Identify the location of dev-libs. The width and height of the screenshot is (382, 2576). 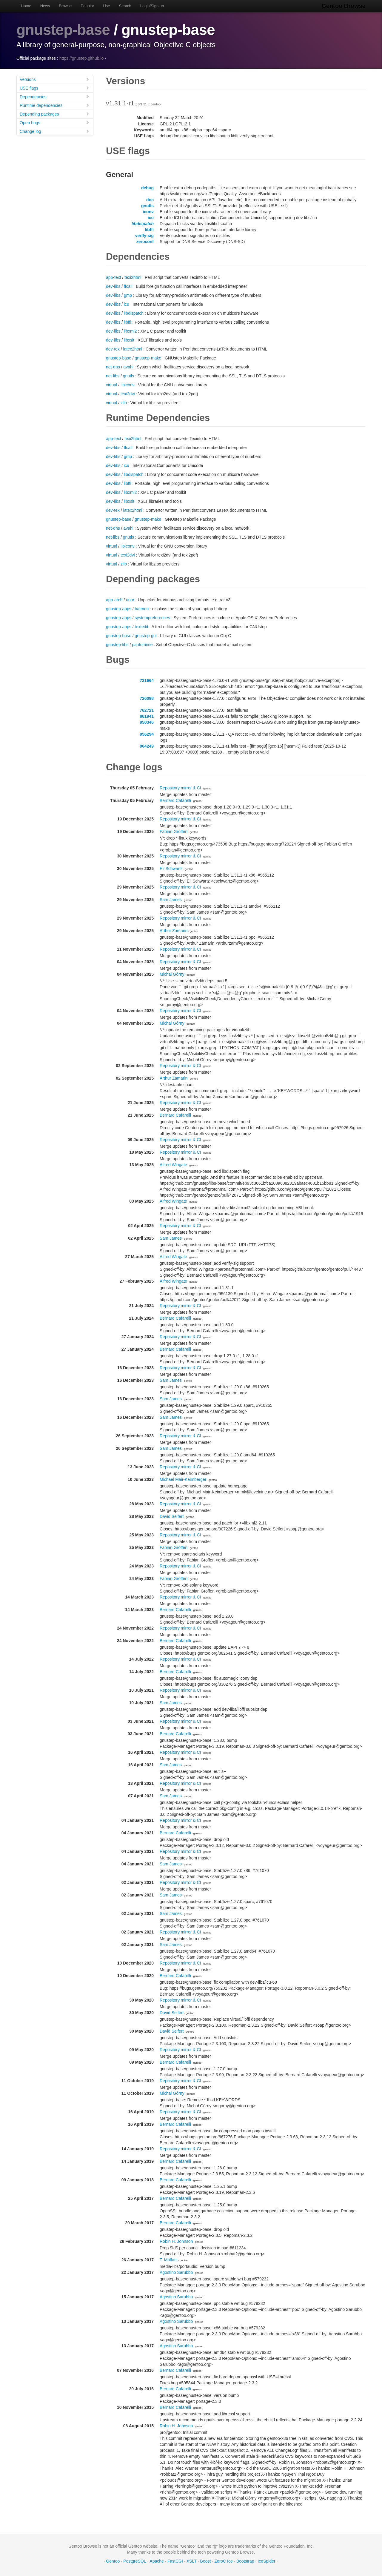
(113, 286).